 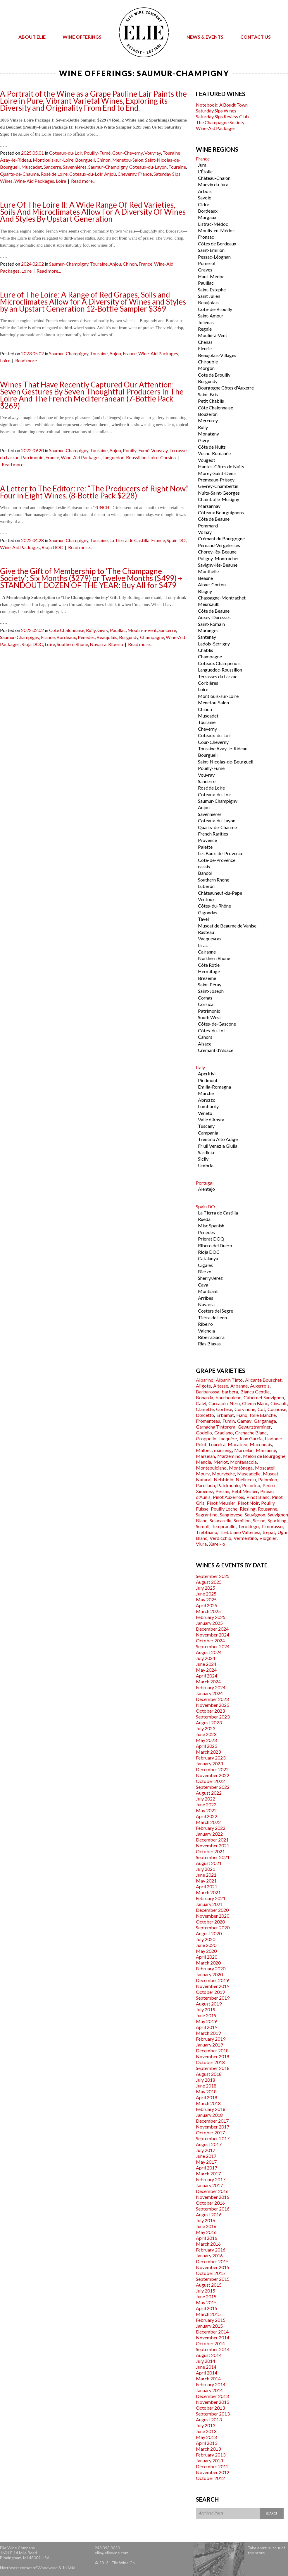 What do you see at coordinates (206, 2027) in the screenshot?
I see `April 2019` at bounding box center [206, 2027].